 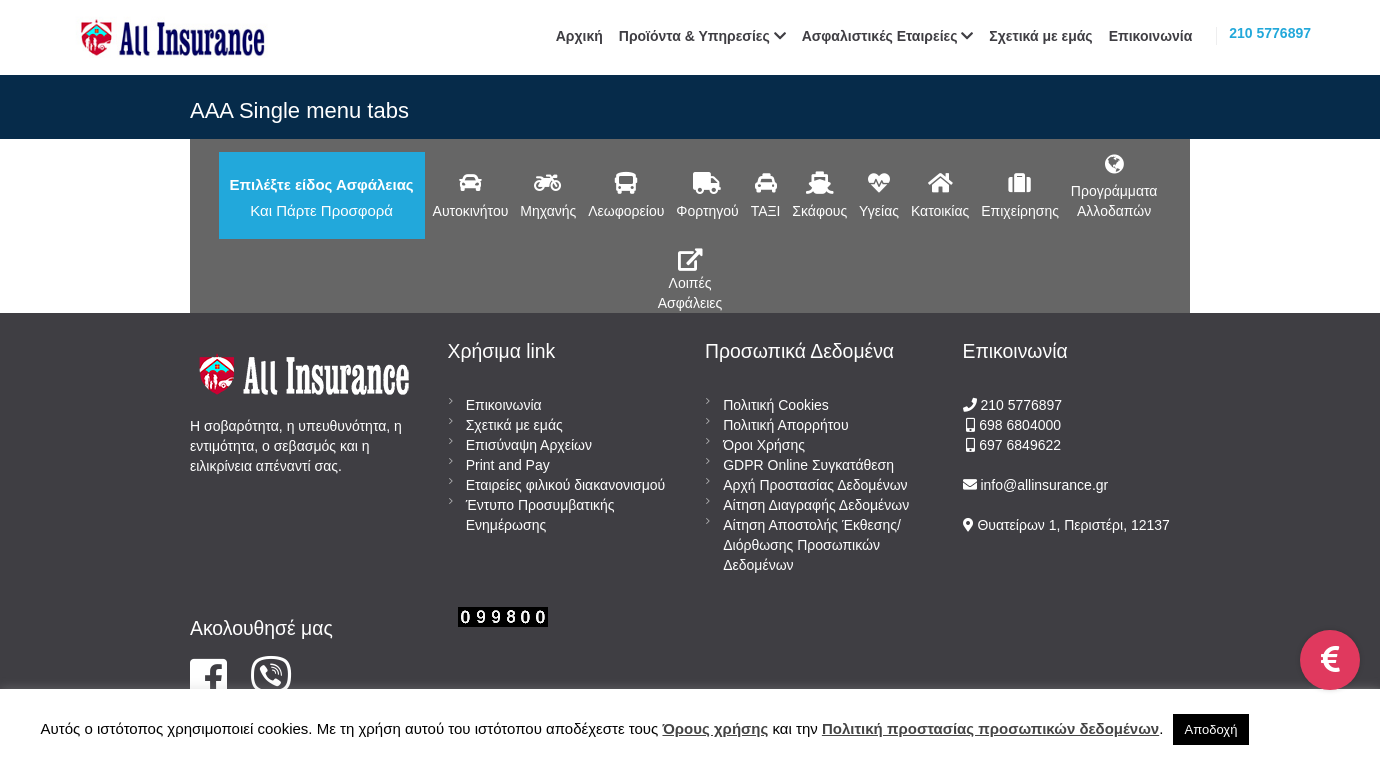 I want to click on Πολιτική Cookies, so click(x=776, y=405).